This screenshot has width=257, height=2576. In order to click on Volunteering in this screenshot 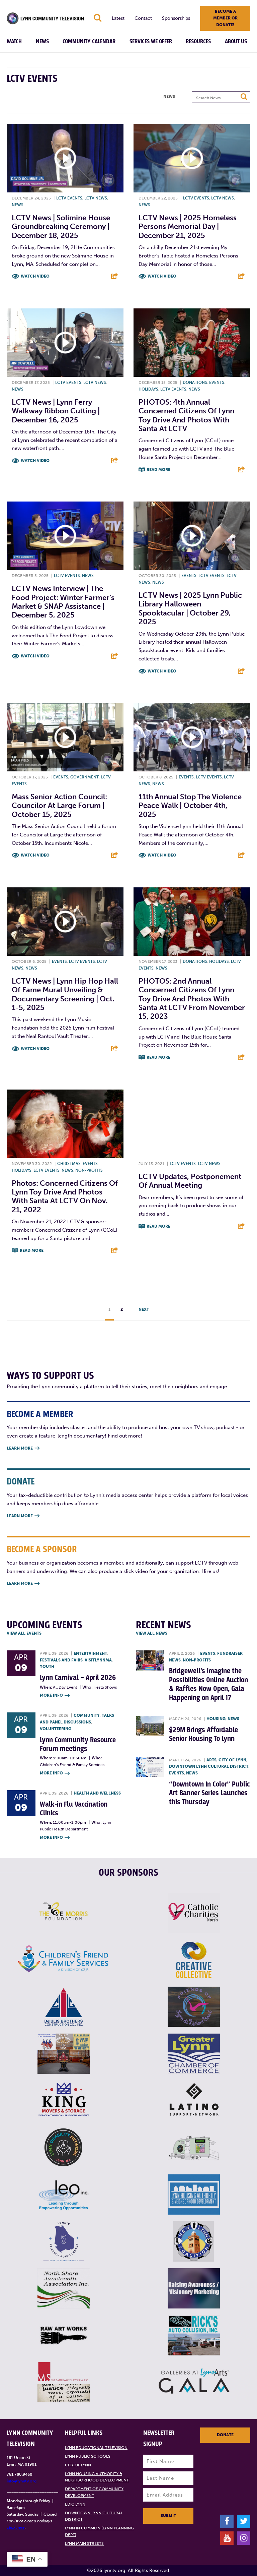, I will do `click(55, 1728)`.